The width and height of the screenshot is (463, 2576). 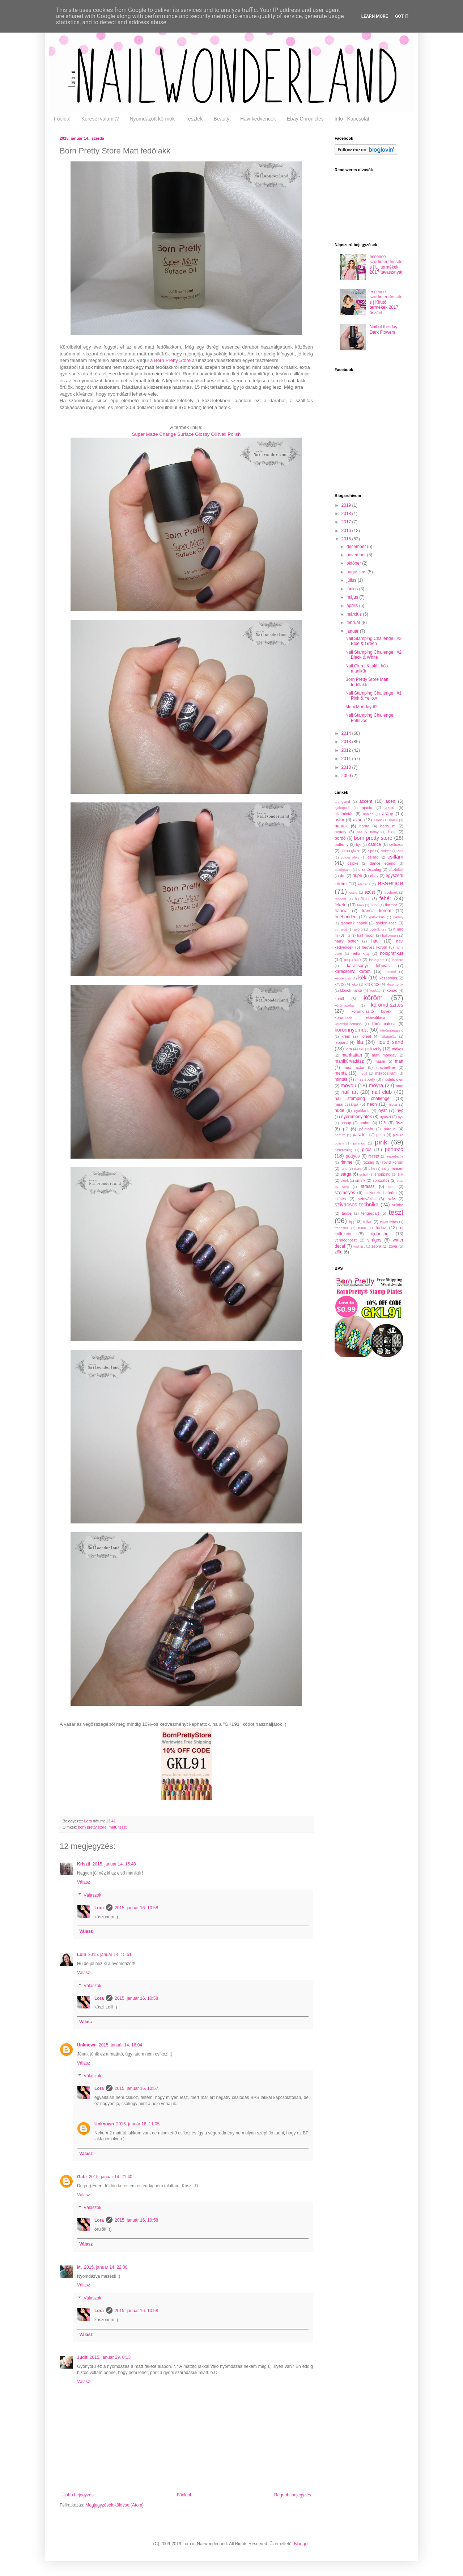 What do you see at coordinates (365, 1123) in the screenshot?
I see `ombre` at bounding box center [365, 1123].